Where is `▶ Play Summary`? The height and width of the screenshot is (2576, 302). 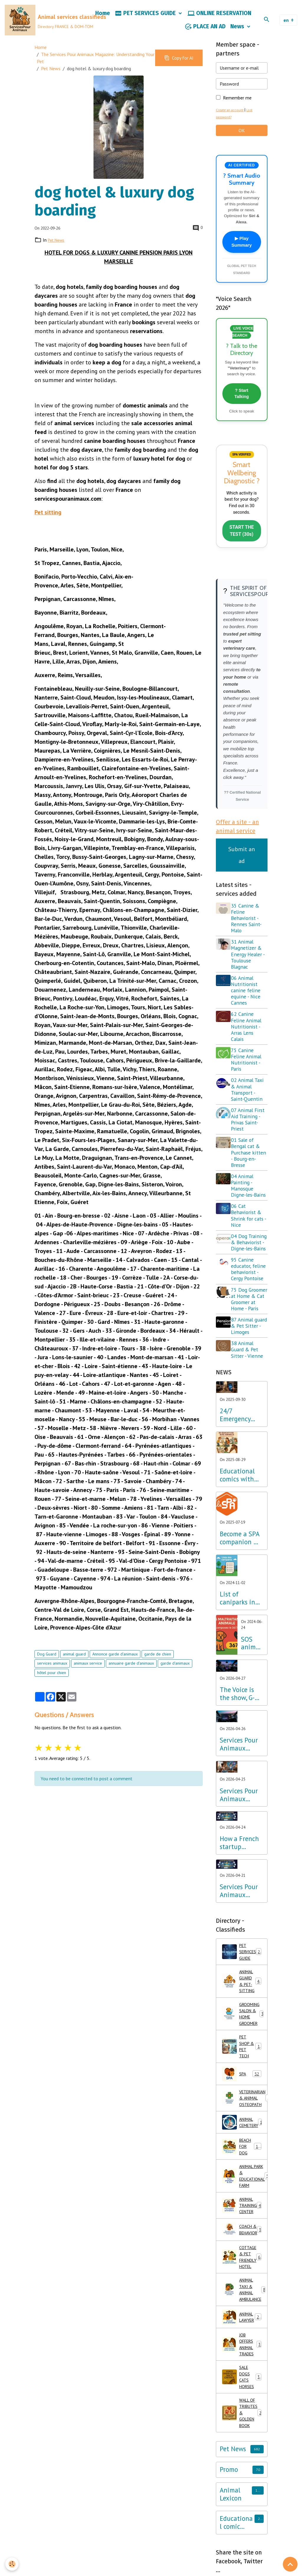 ▶ Play Summary is located at coordinates (242, 247).